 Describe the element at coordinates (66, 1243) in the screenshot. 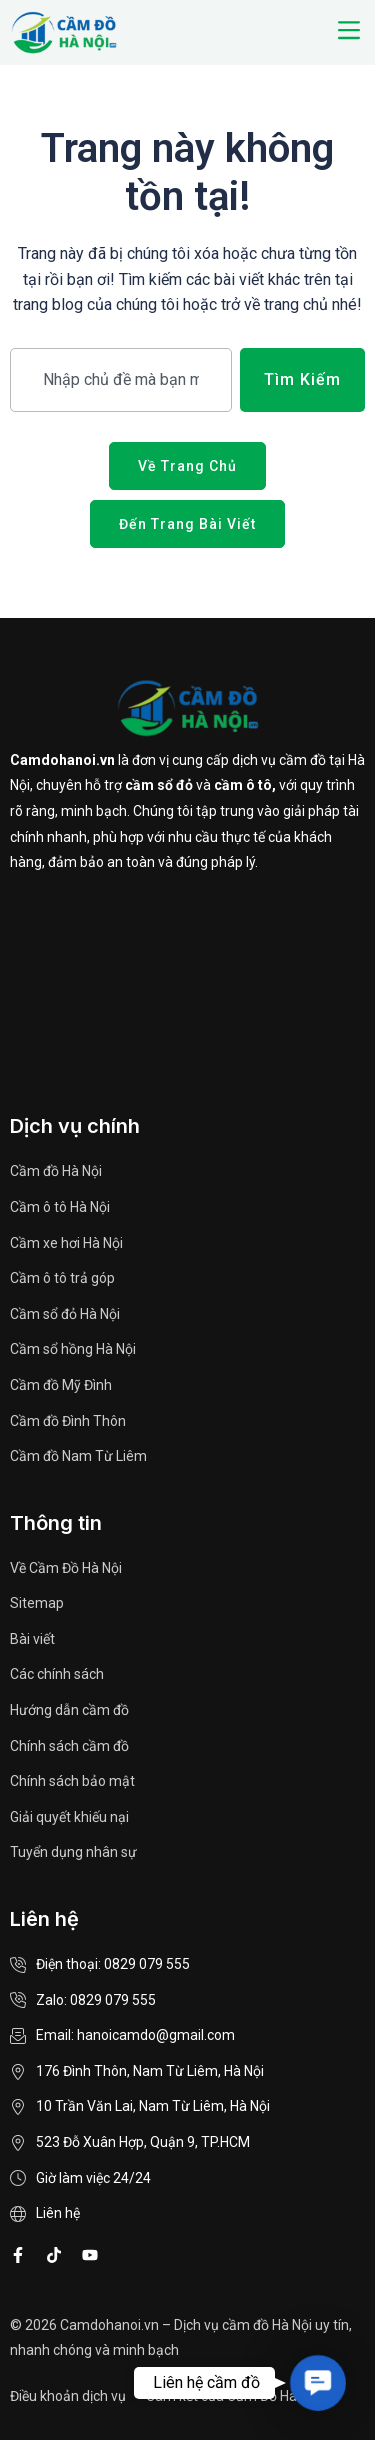

I see `Cầm xe hơi Hà Nội` at that location.